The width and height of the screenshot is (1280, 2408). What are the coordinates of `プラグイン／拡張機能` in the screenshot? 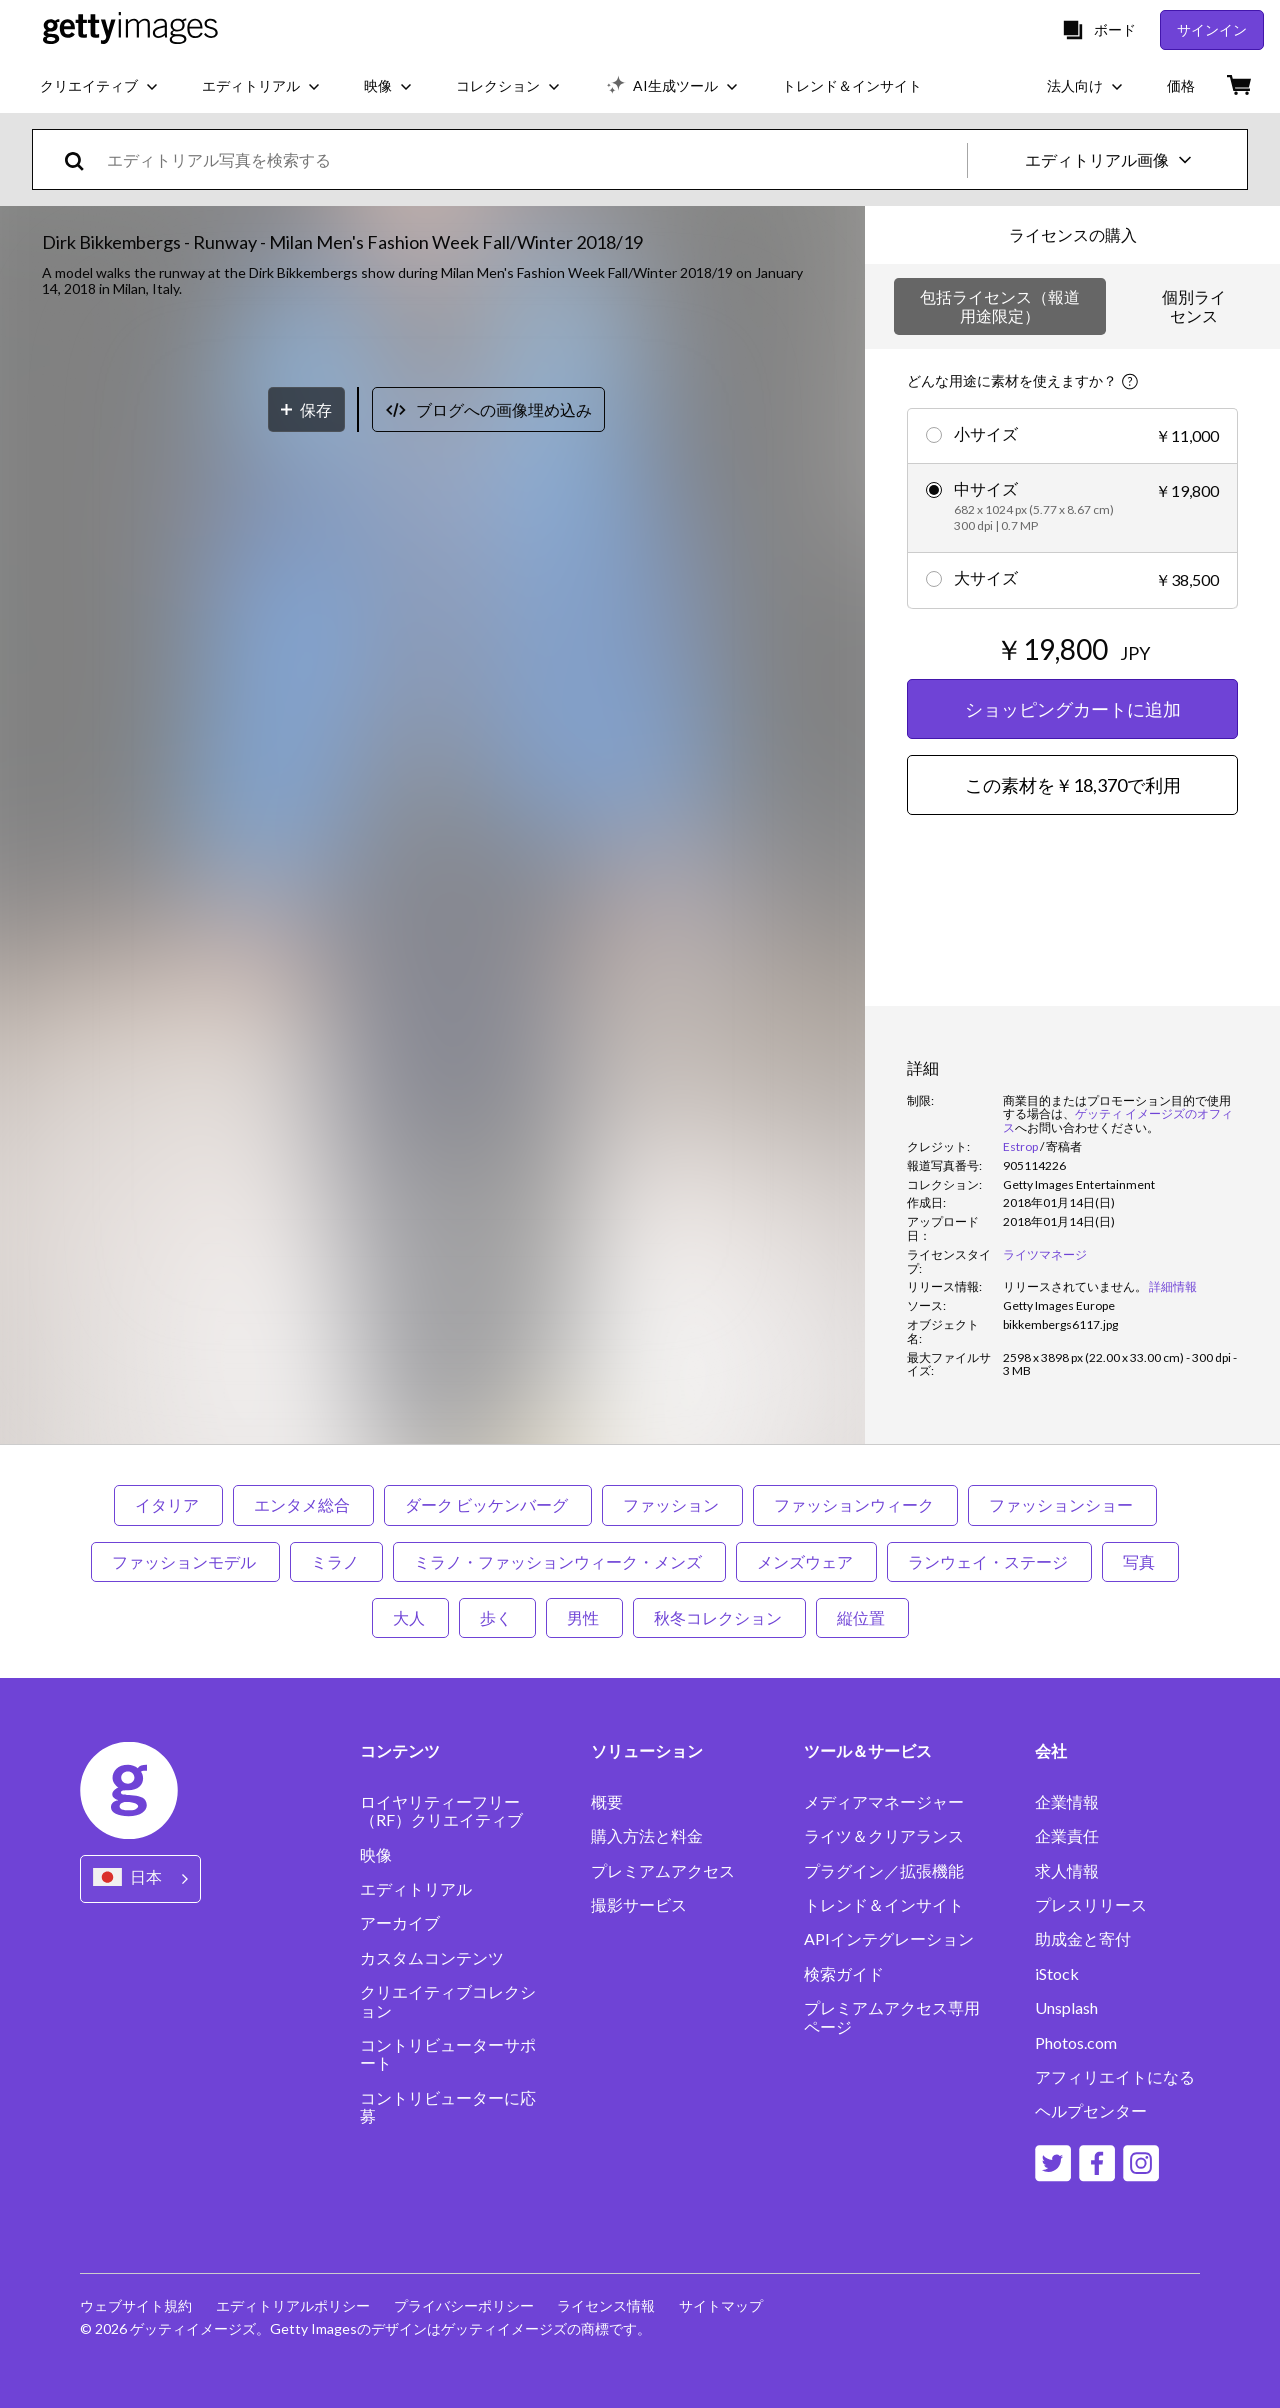 It's located at (884, 1871).